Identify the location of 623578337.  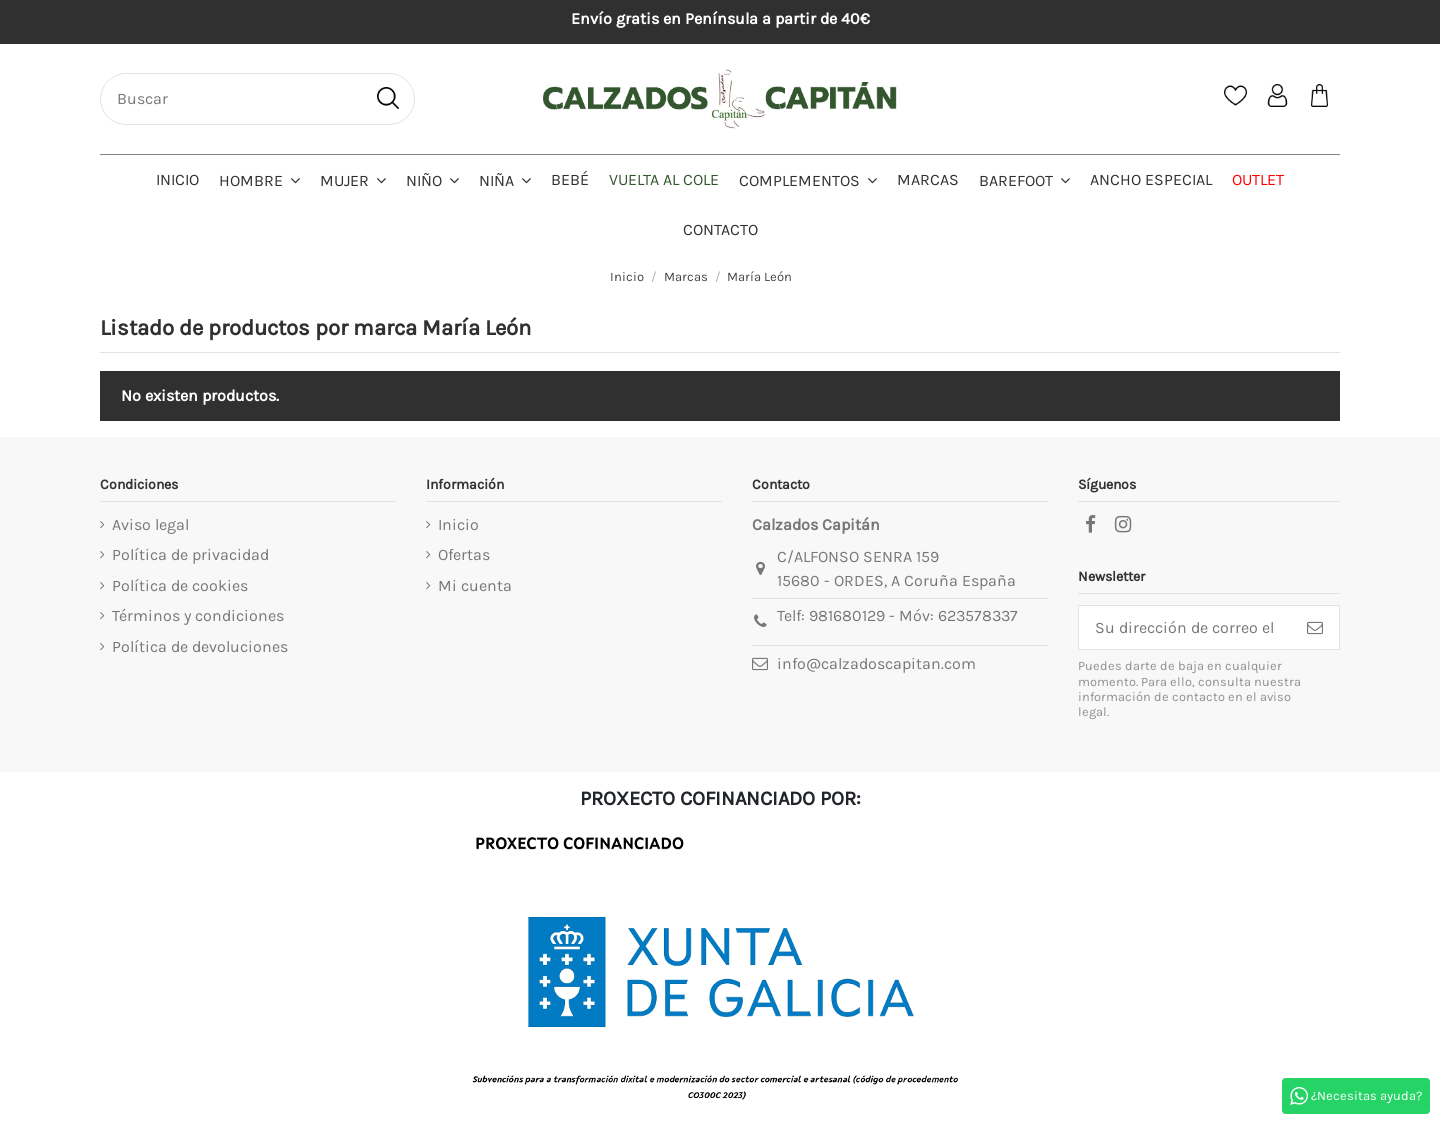
(978, 615).